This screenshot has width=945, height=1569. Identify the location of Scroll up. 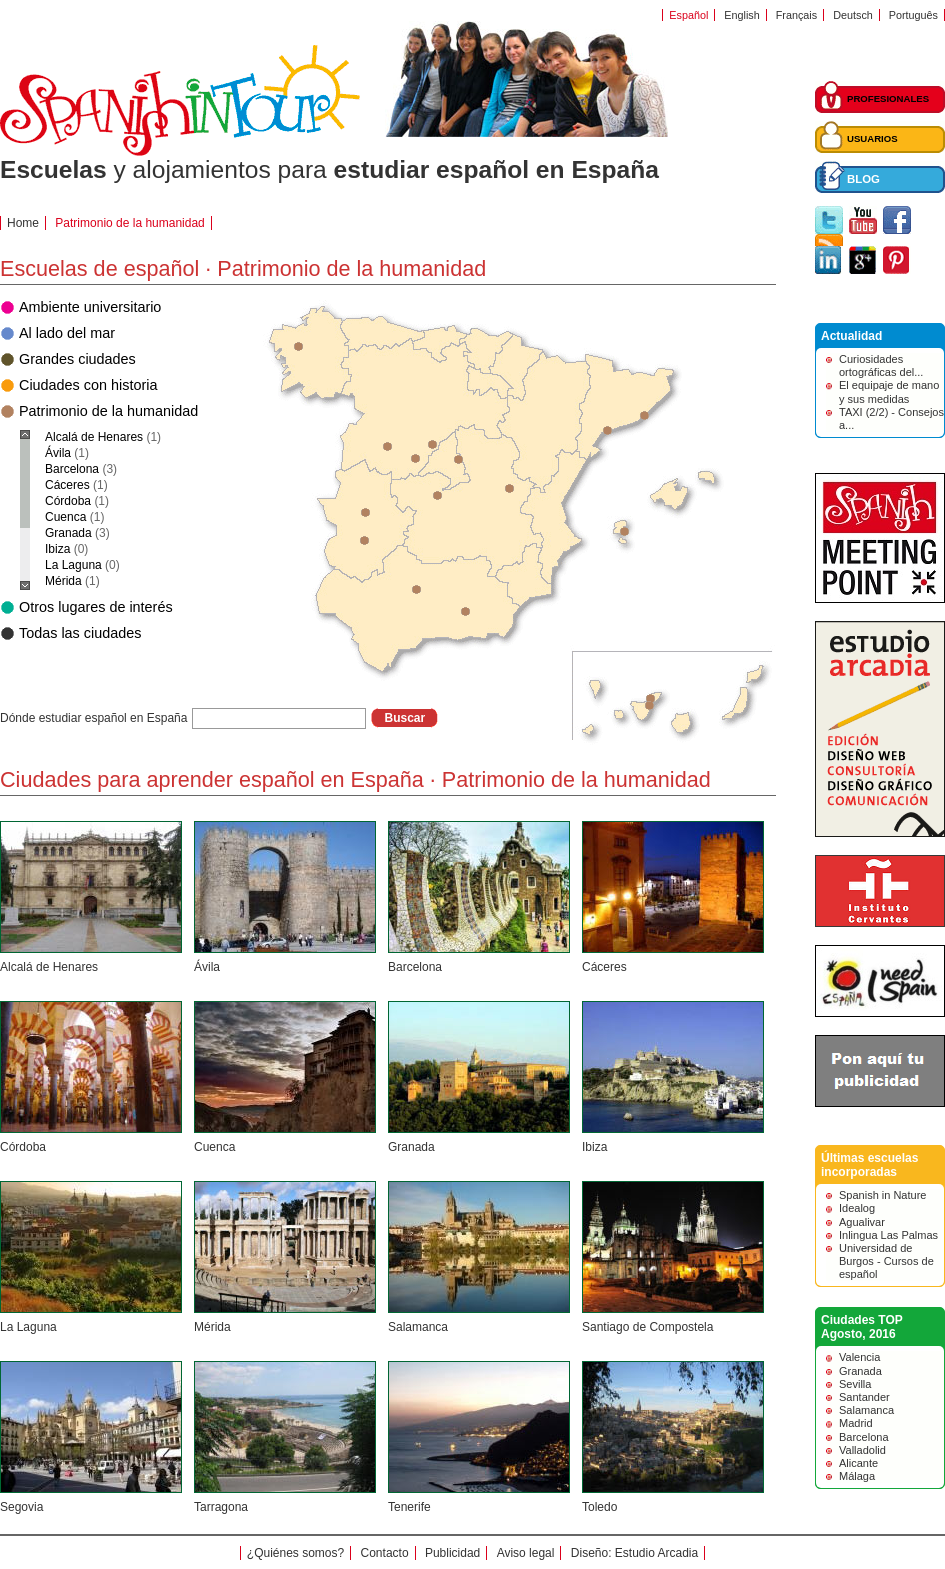
(25, 434).